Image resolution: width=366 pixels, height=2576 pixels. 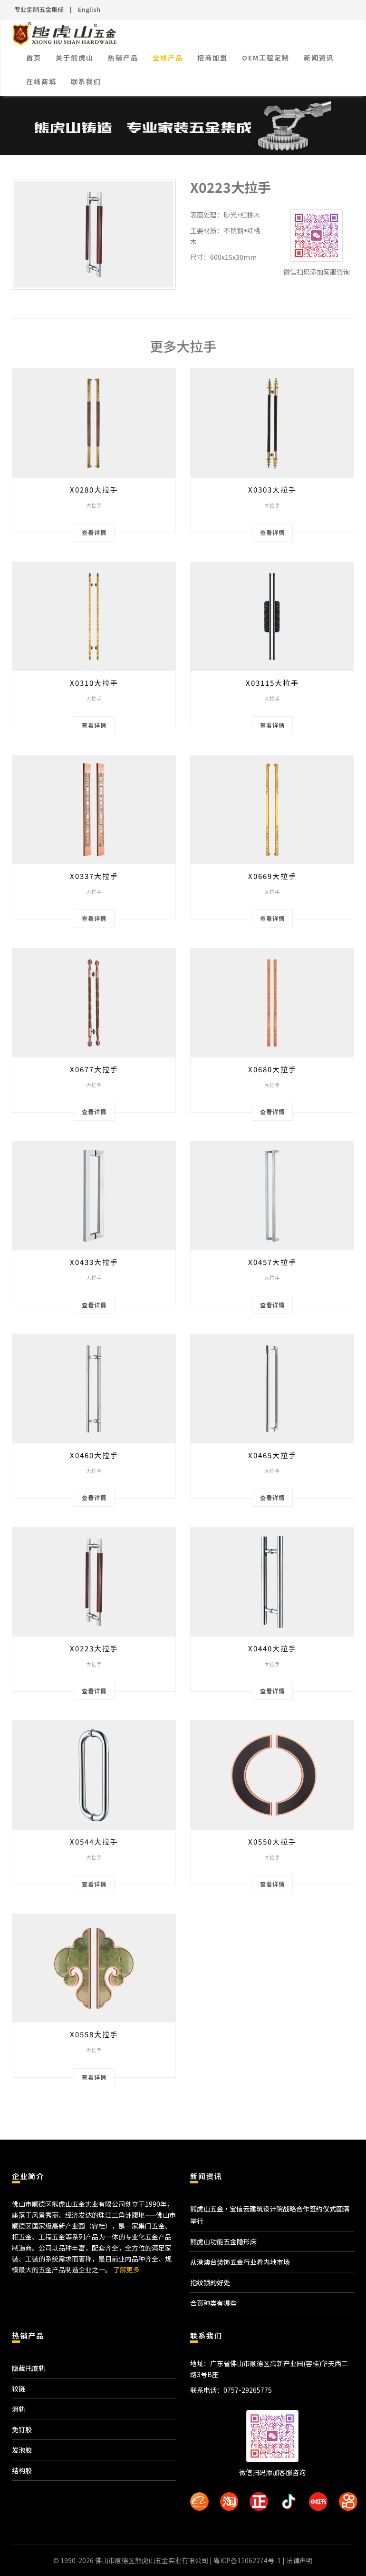 What do you see at coordinates (22, 2450) in the screenshot?
I see `发泡胶` at bounding box center [22, 2450].